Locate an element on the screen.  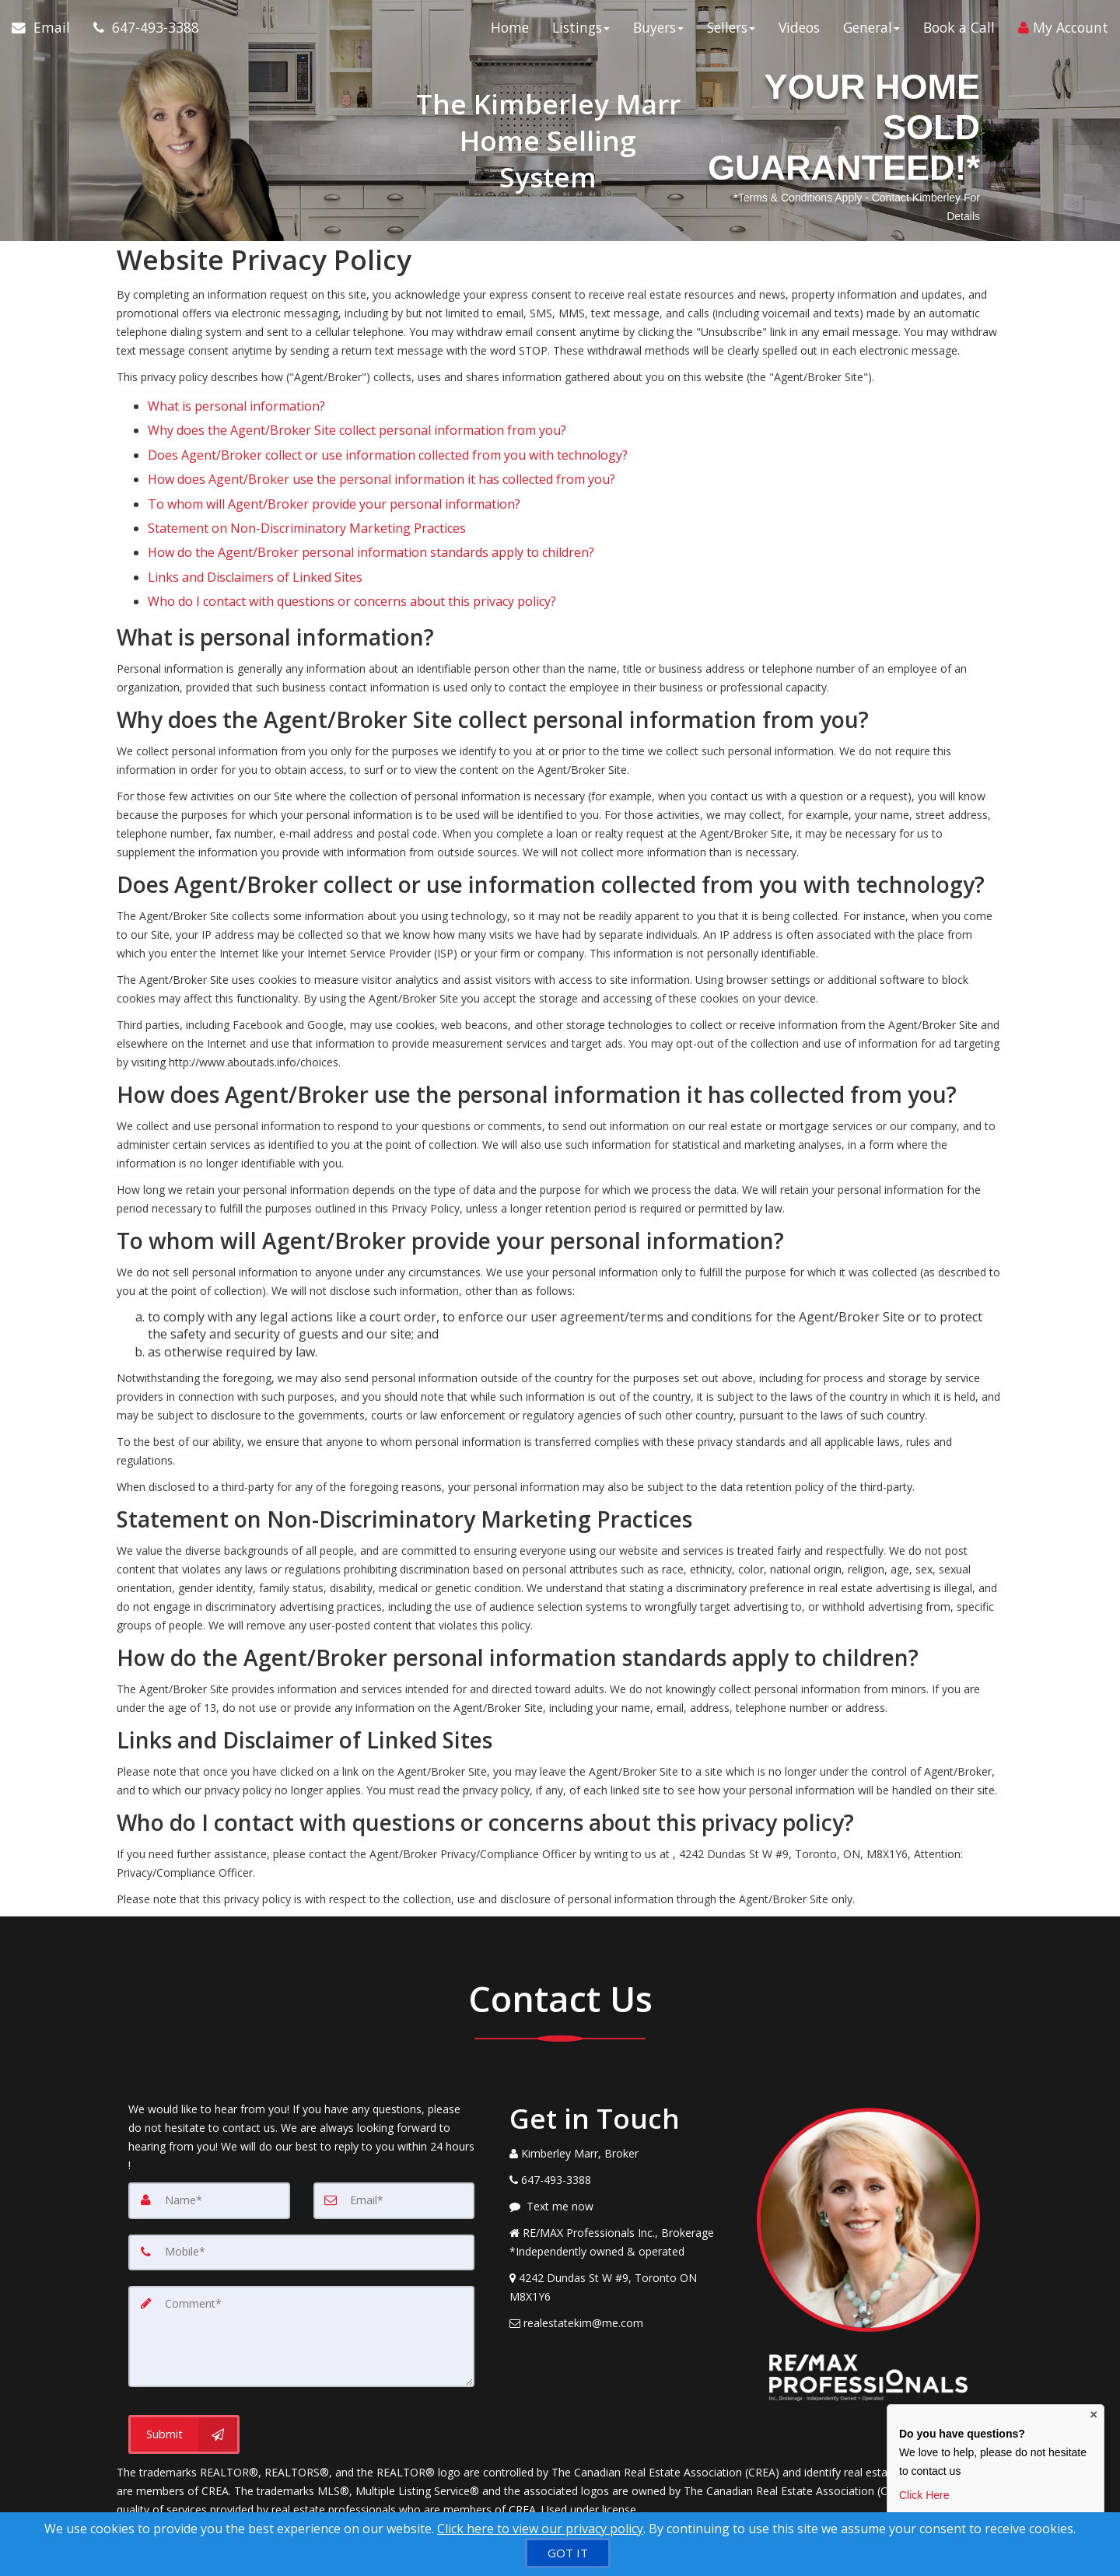
Book a Call is located at coordinates (959, 31).